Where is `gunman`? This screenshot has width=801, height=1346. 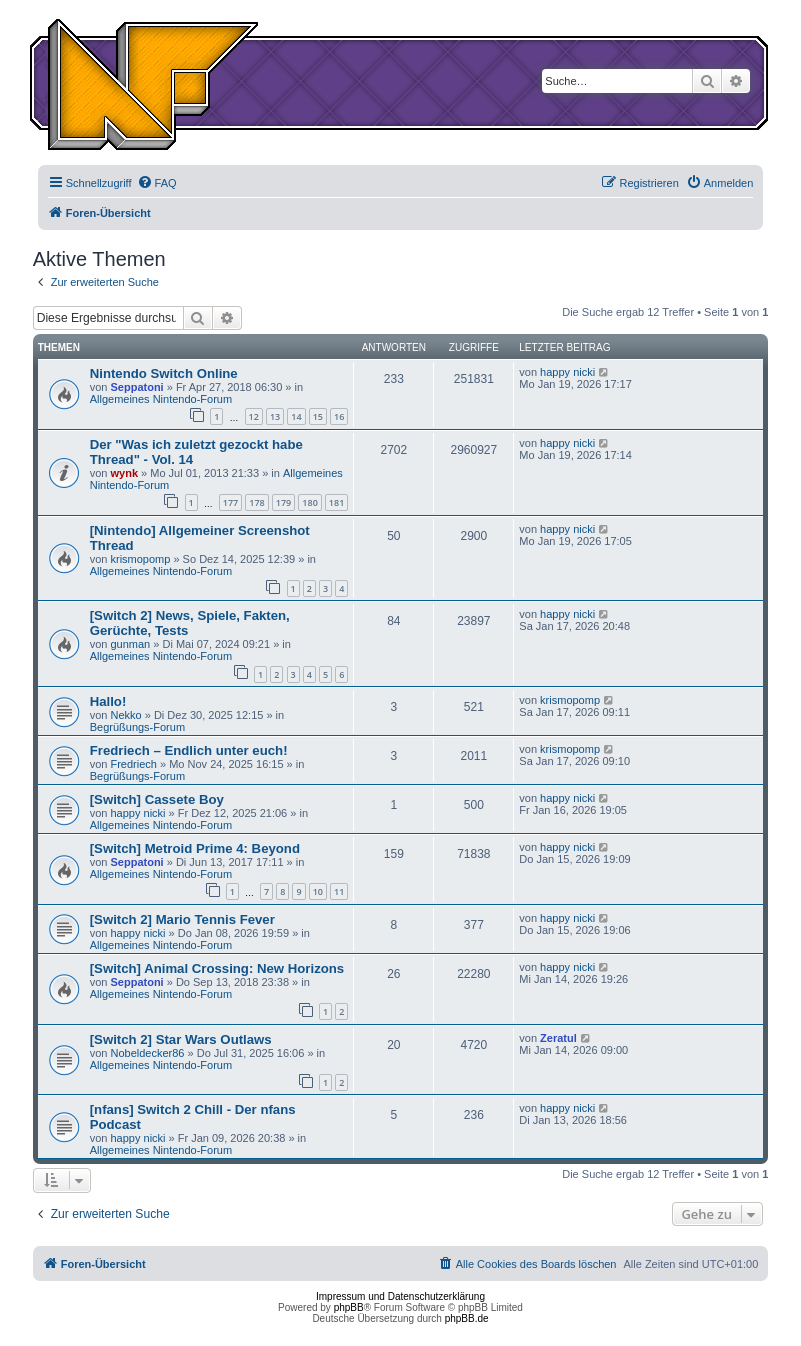
gunman is located at coordinates (130, 644).